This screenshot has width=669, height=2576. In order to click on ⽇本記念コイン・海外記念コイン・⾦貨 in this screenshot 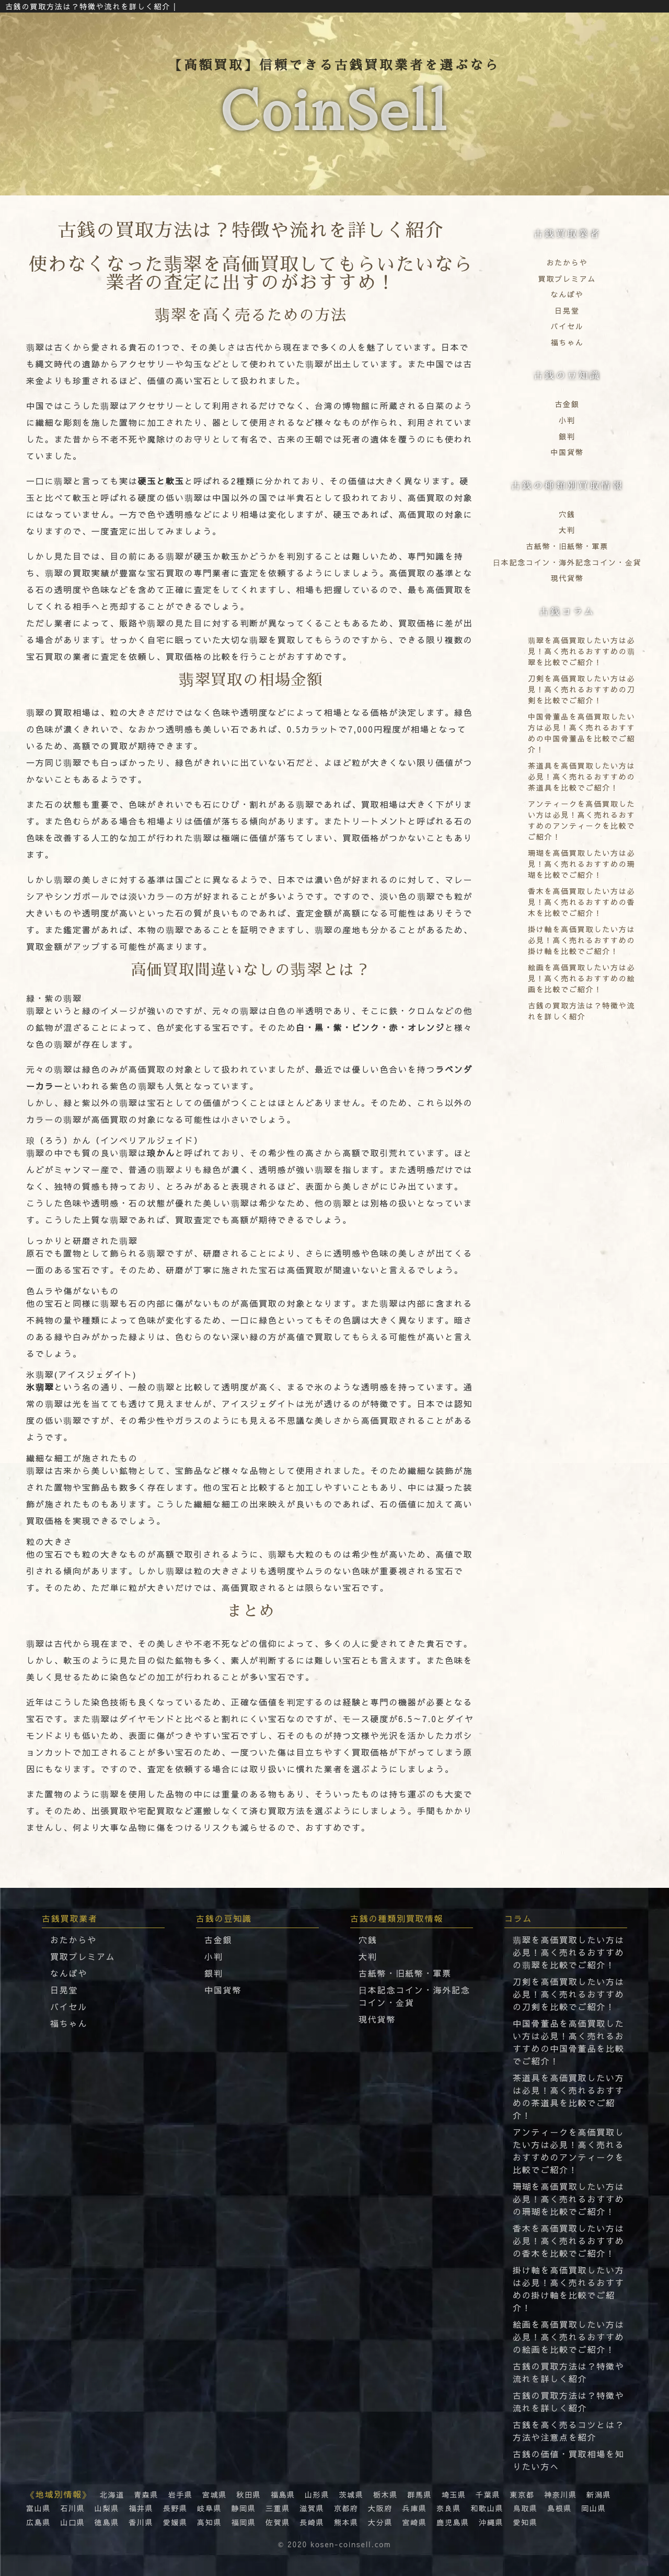, I will do `click(567, 562)`.